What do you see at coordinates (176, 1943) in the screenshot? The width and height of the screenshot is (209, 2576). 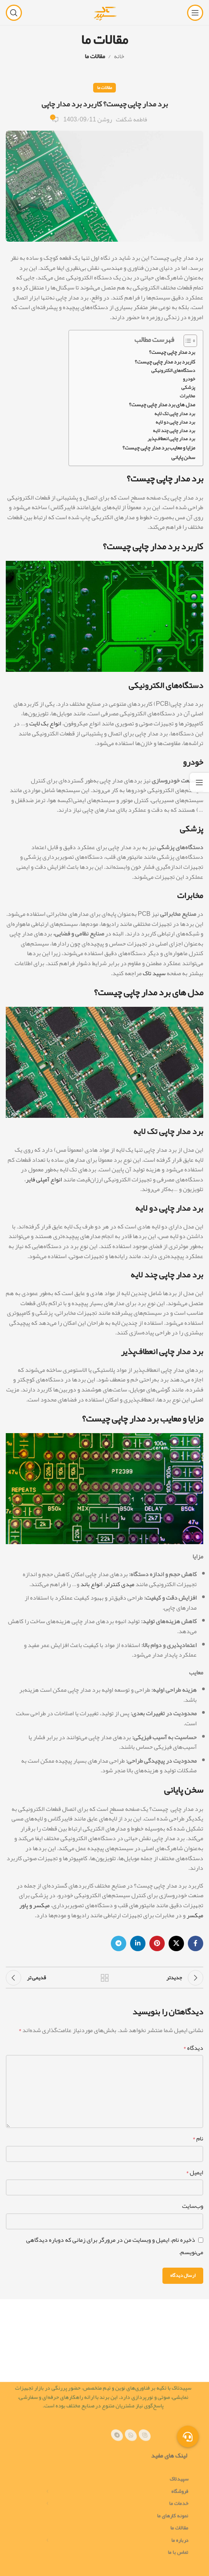 I see `[لینک شبکه اجتماعی X]` at bounding box center [176, 1943].